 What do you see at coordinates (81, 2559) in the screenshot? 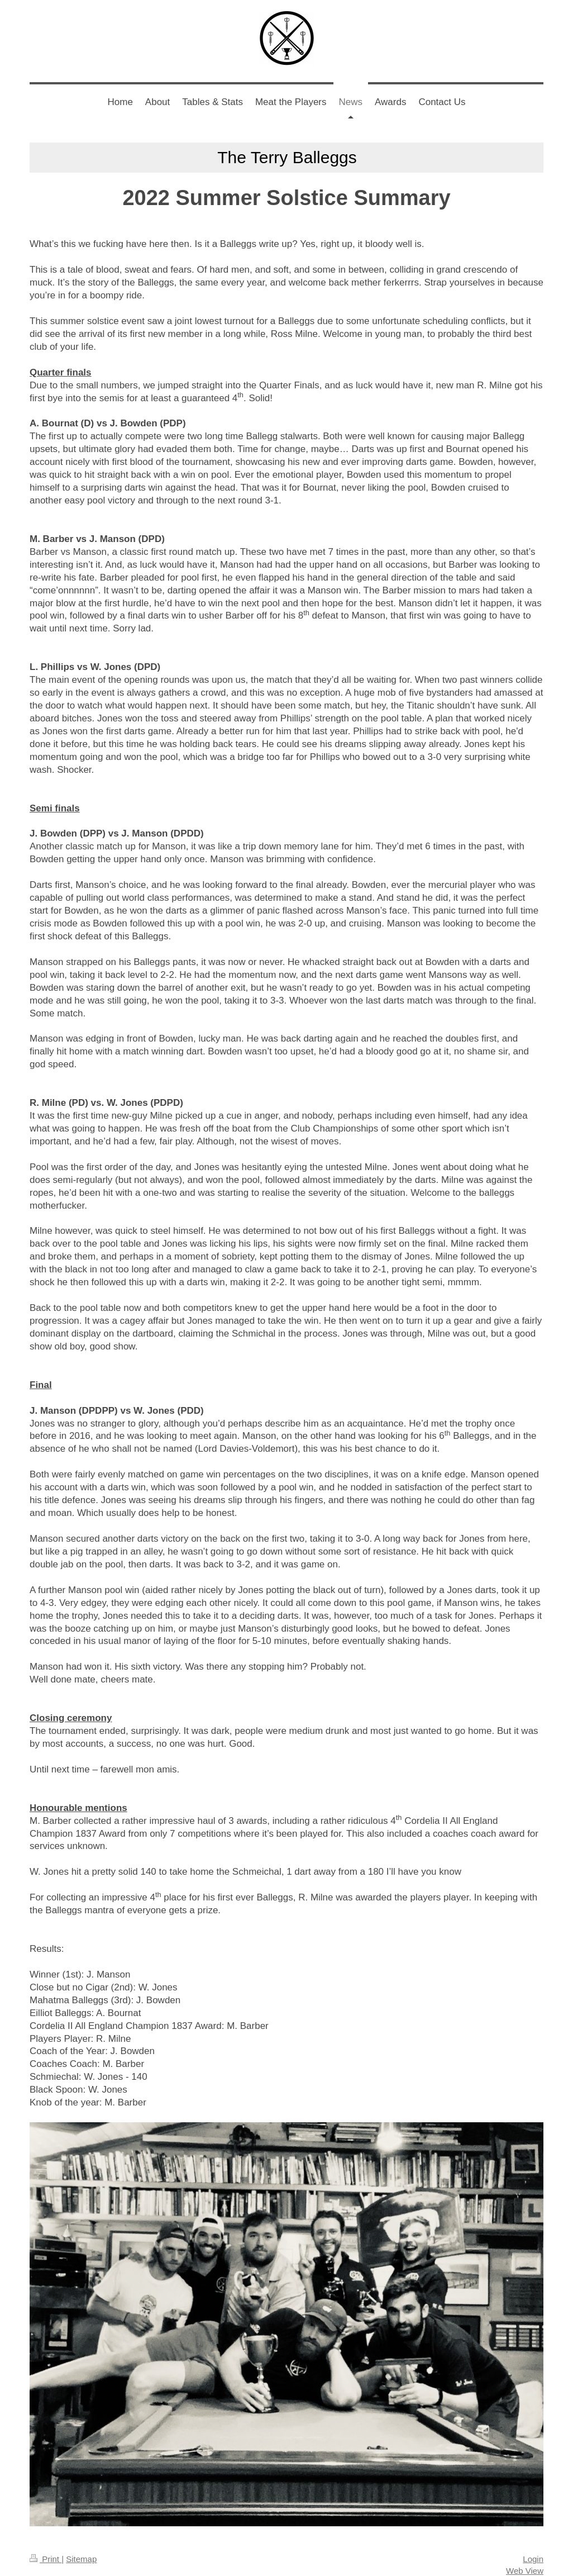
I see `Sitemap` at bounding box center [81, 2559].